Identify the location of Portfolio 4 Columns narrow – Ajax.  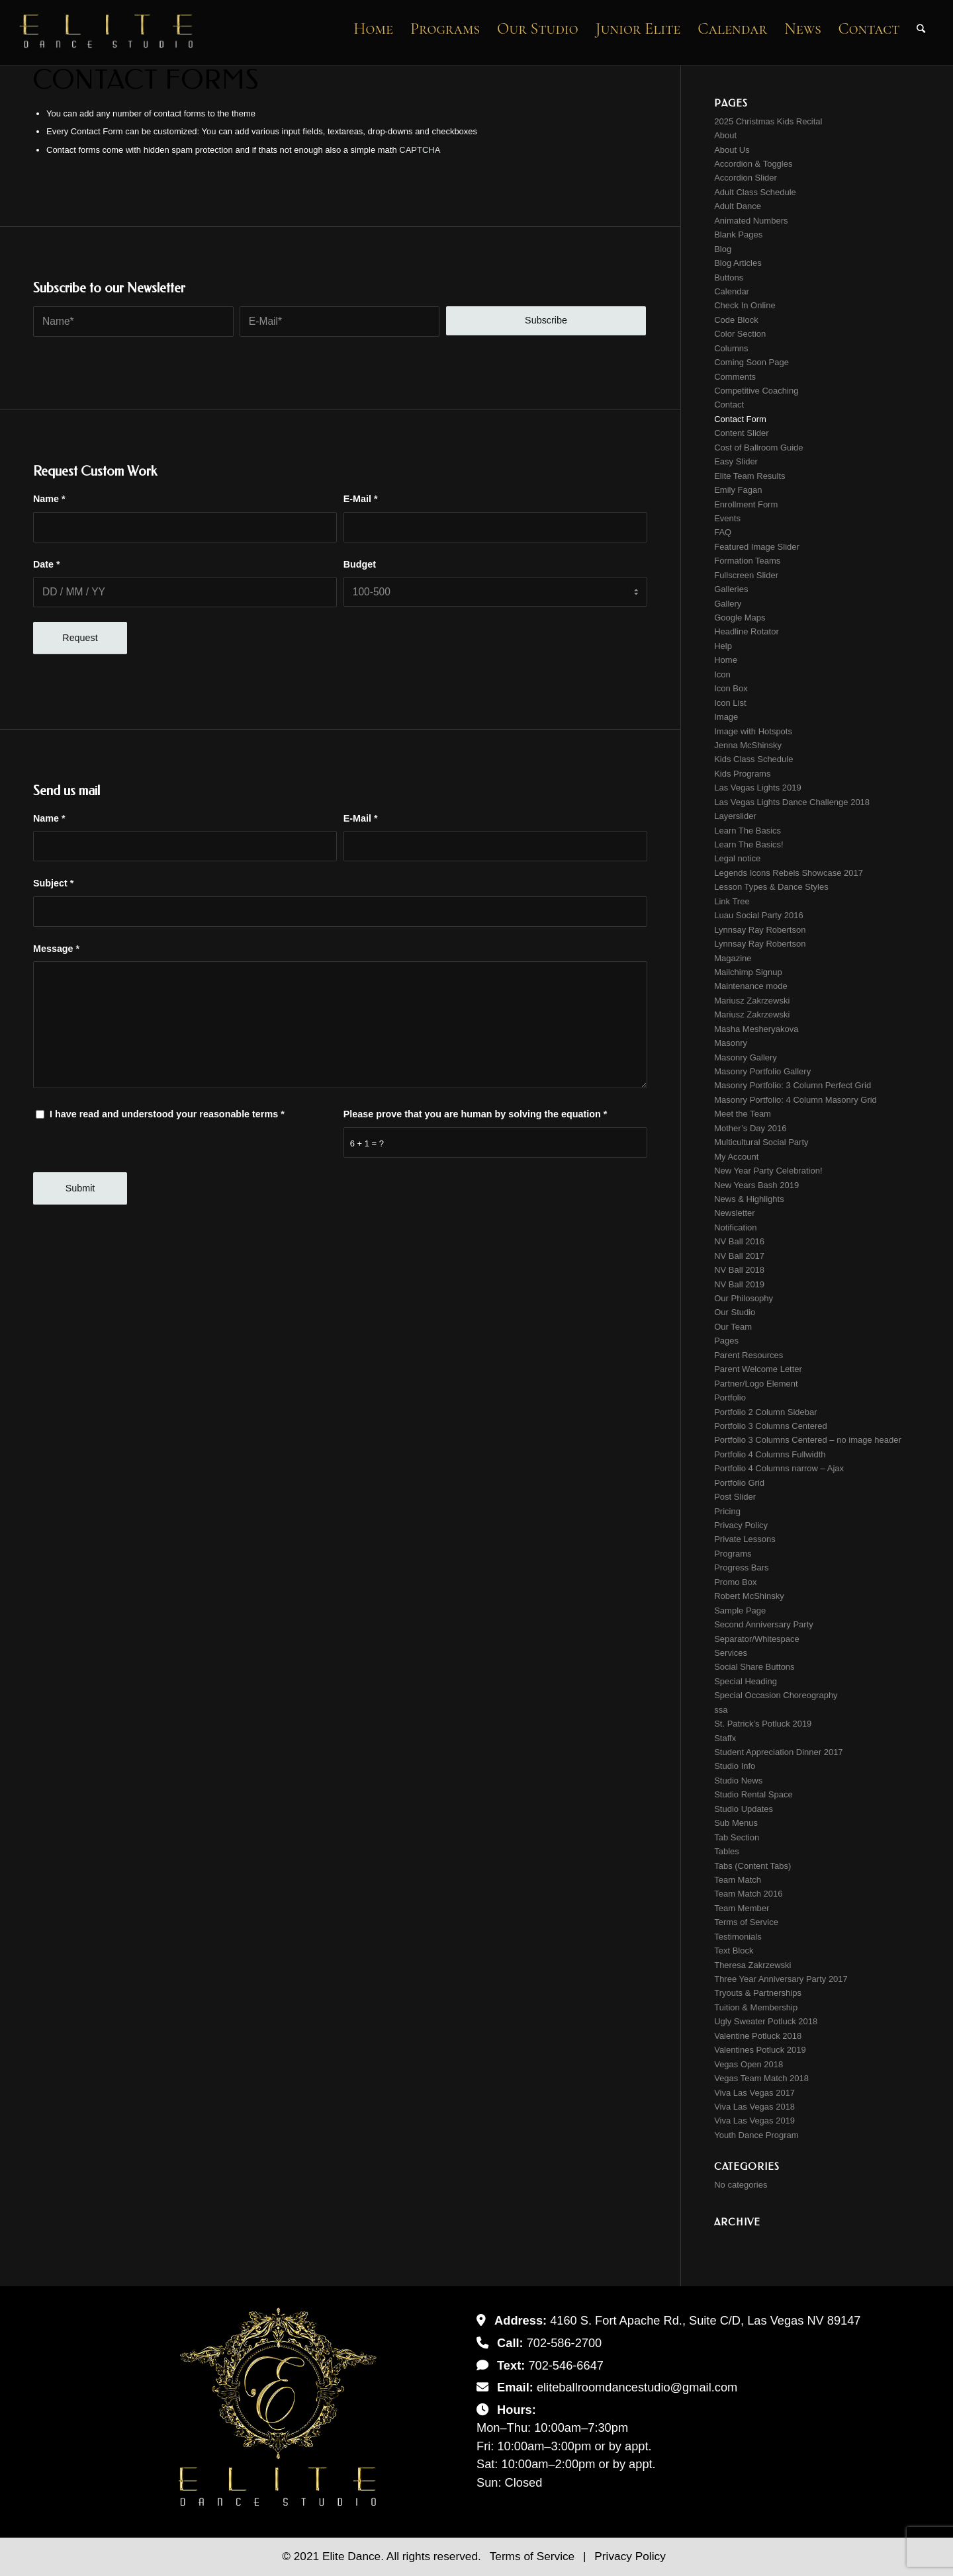
(779, 1468).